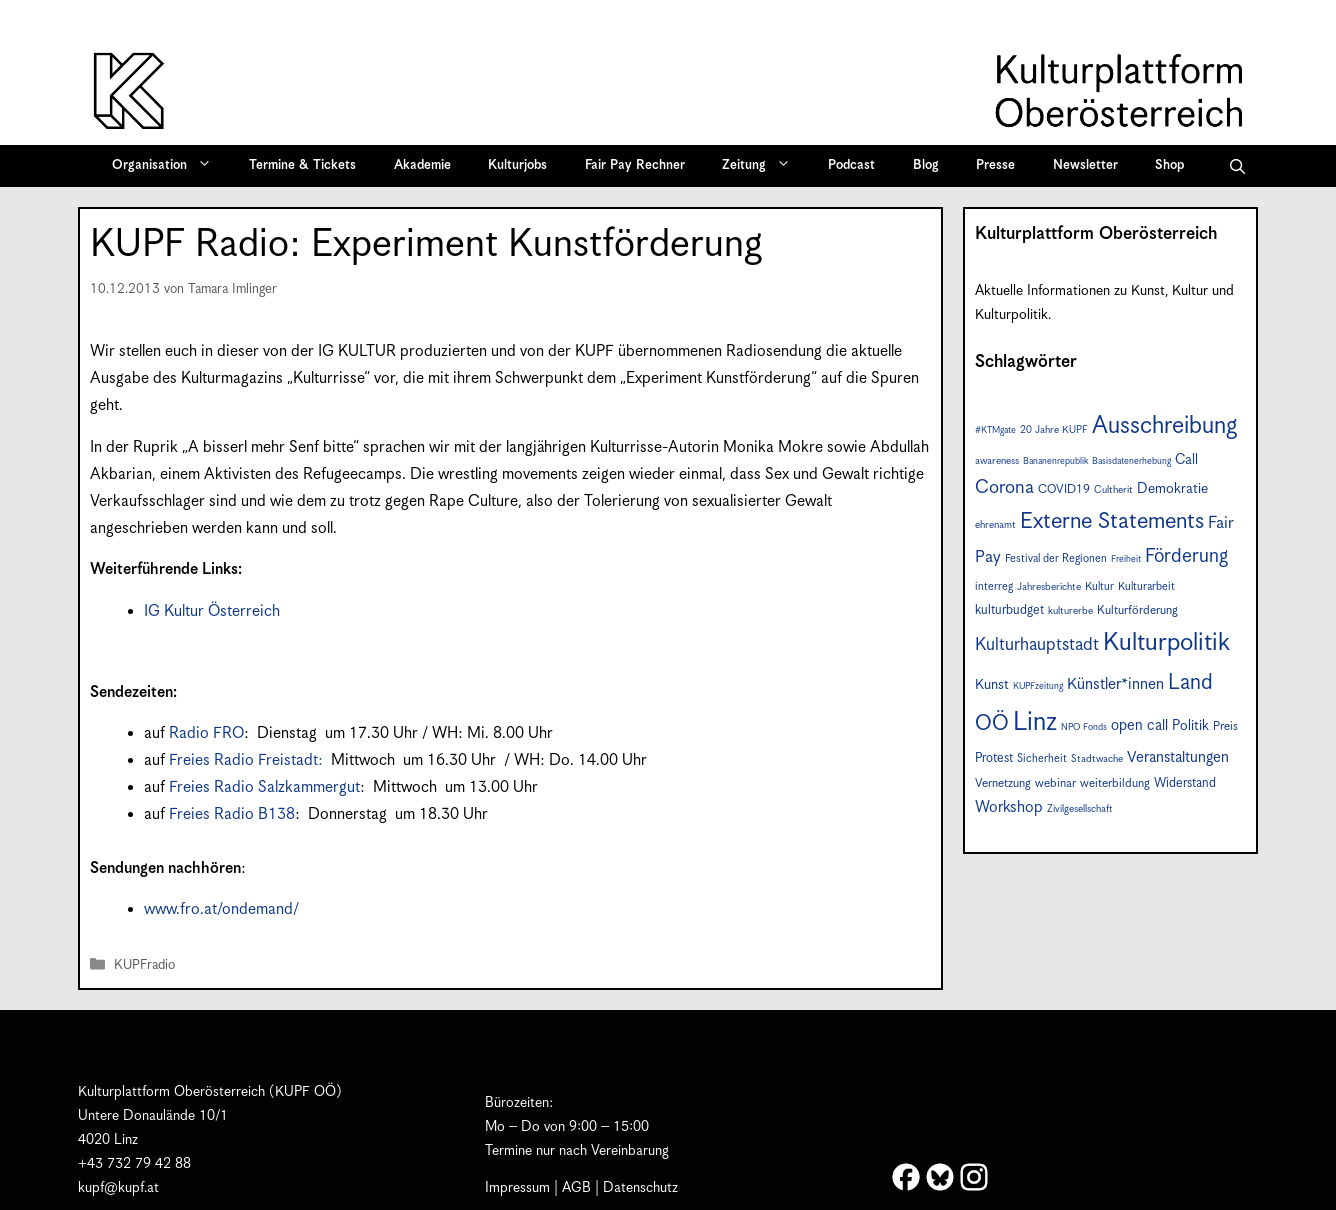 The image size is (1336, 1210). Describe the element at coordinates (118, 1188) in the screenshot. I see `kupf@kupf.at` at that location.